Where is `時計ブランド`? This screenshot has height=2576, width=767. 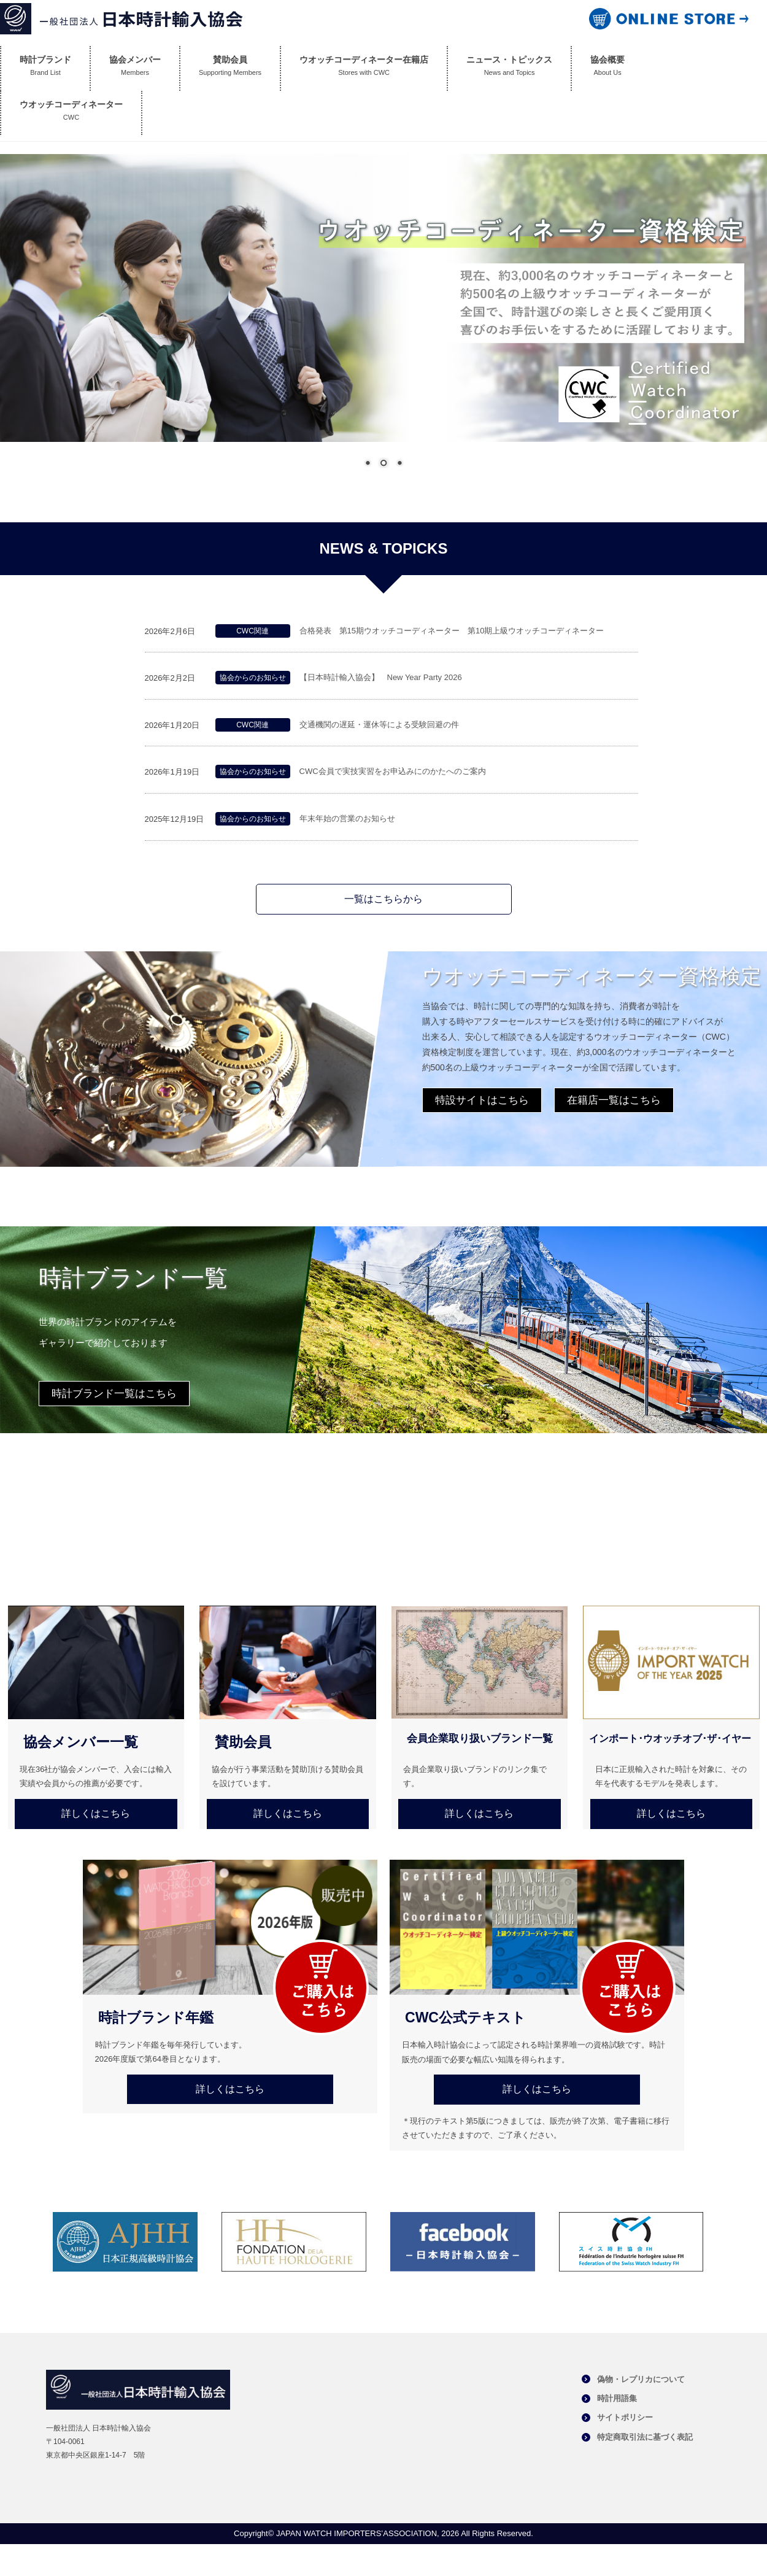
時計ブランド is located at coordinates (45, 68).